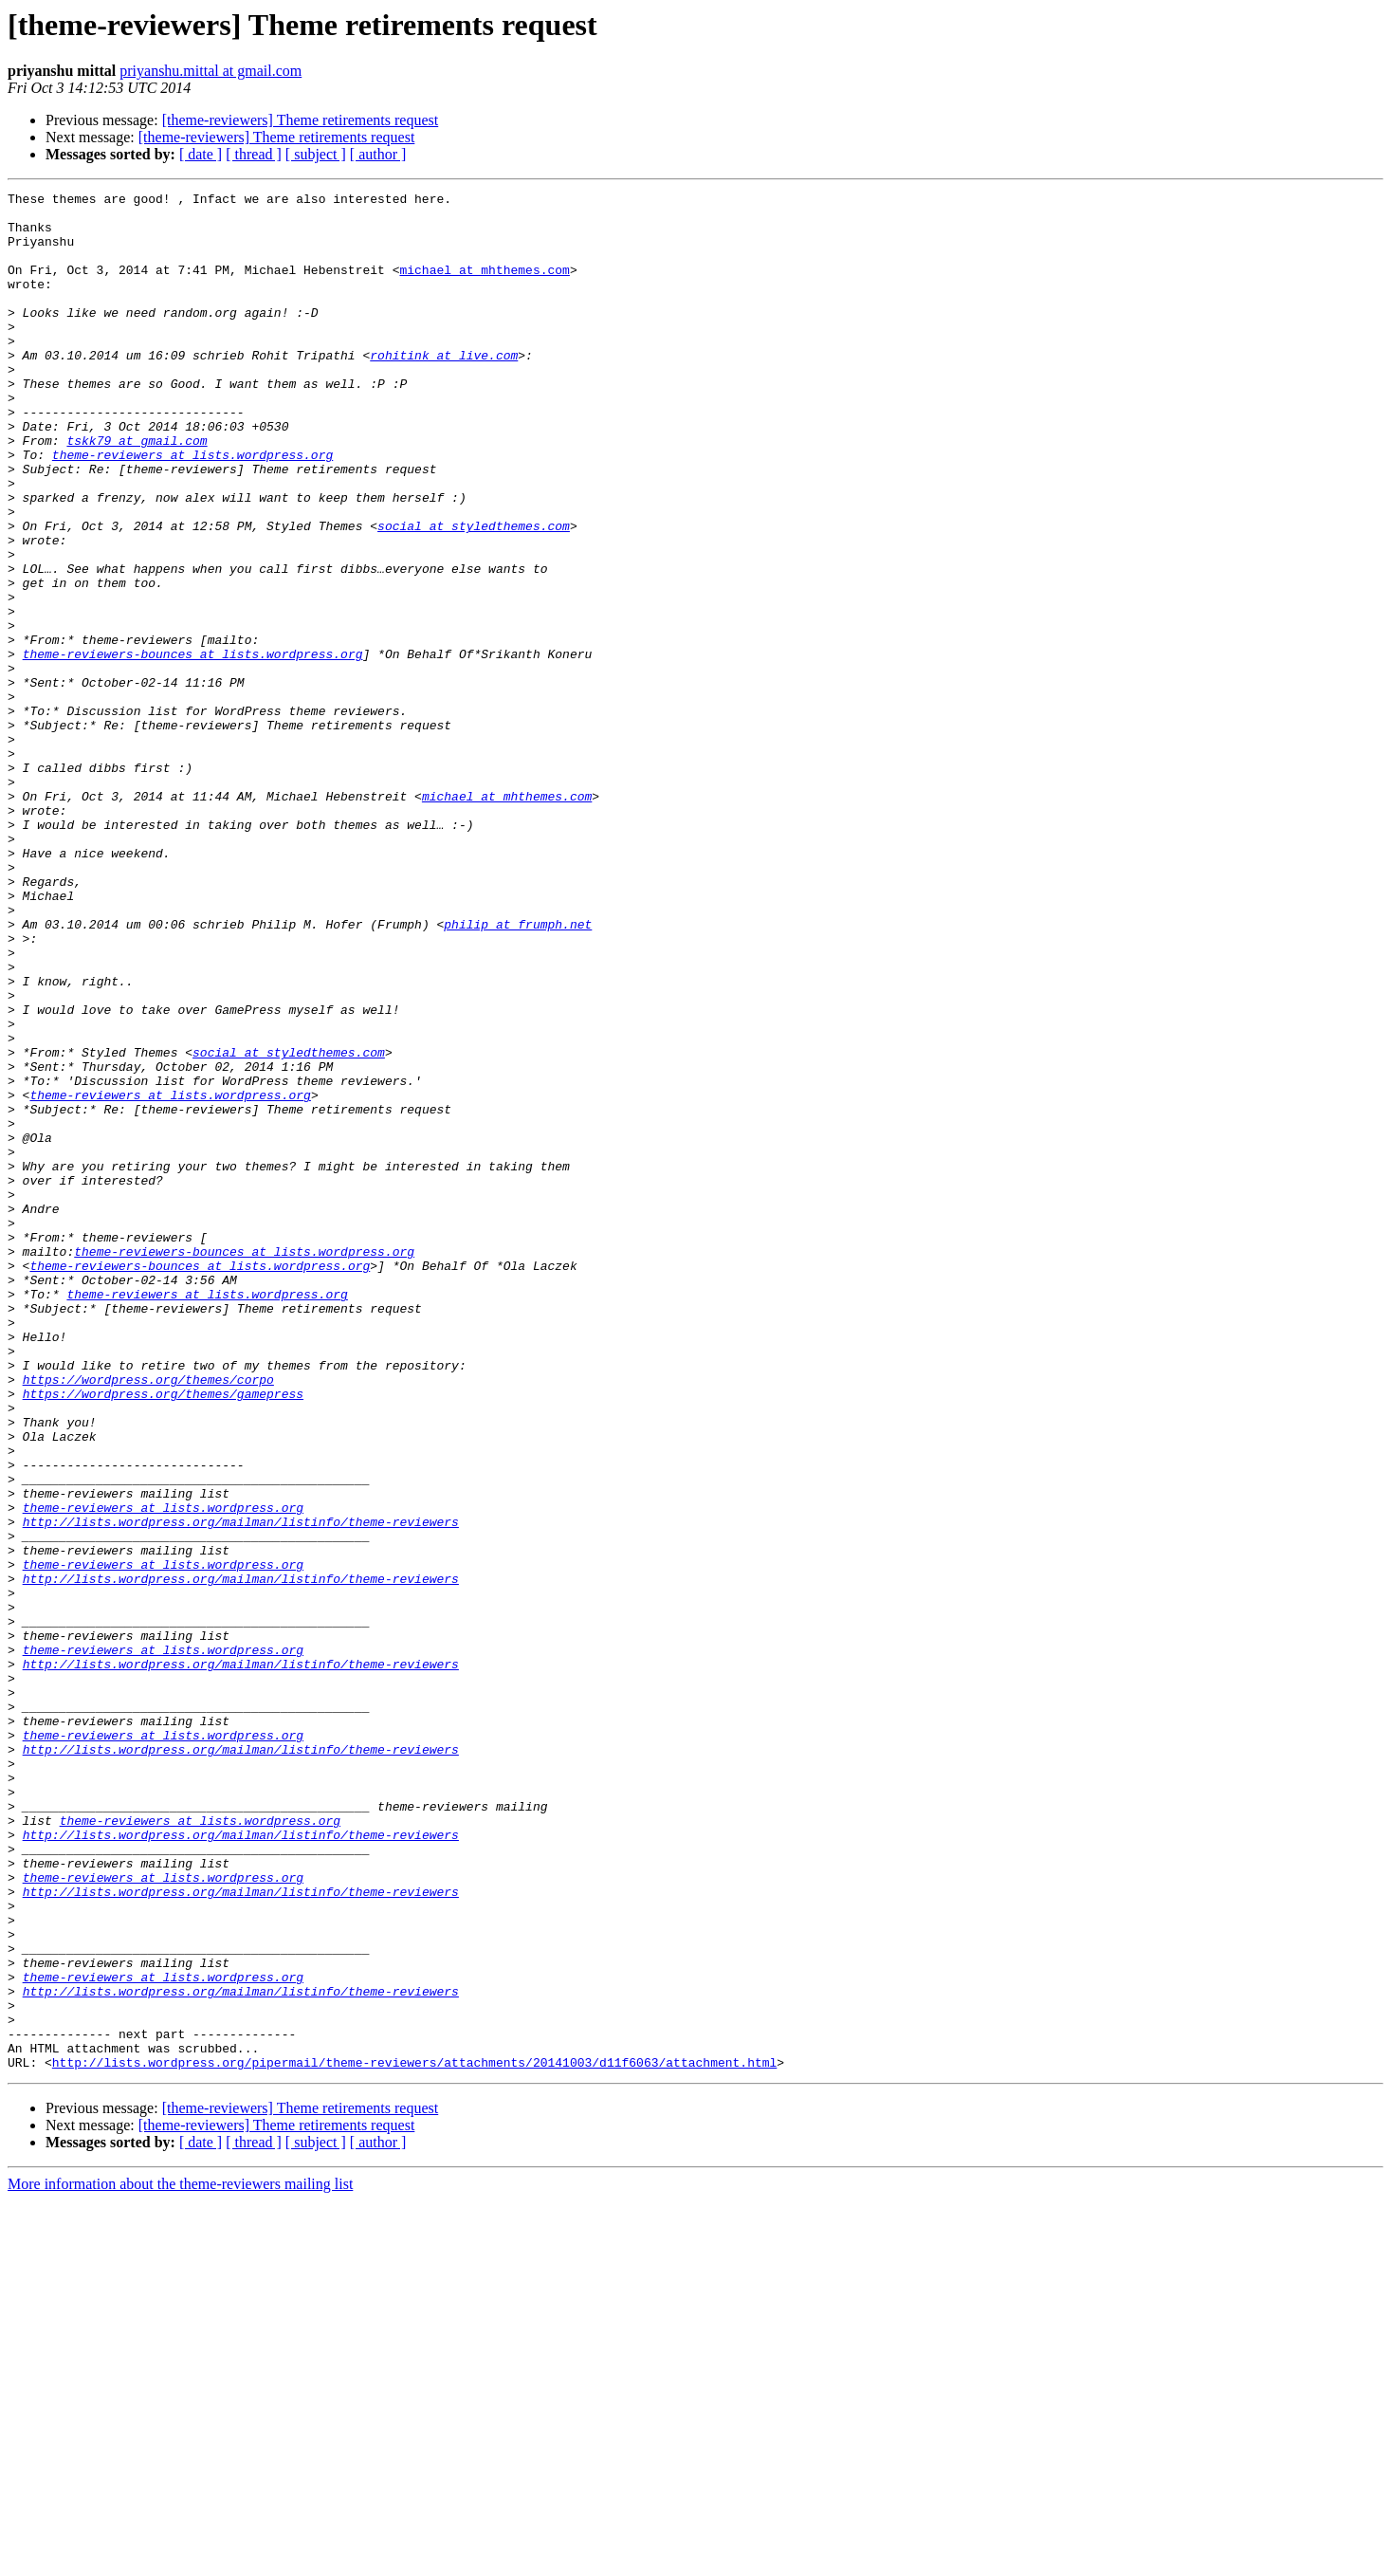 Image resolution: width=1391 pixels, height=2576 pixels. What do you see at coordinates (378, 154) in the screenshot?
I see `[ author ]` at bounding box center [378, 154].